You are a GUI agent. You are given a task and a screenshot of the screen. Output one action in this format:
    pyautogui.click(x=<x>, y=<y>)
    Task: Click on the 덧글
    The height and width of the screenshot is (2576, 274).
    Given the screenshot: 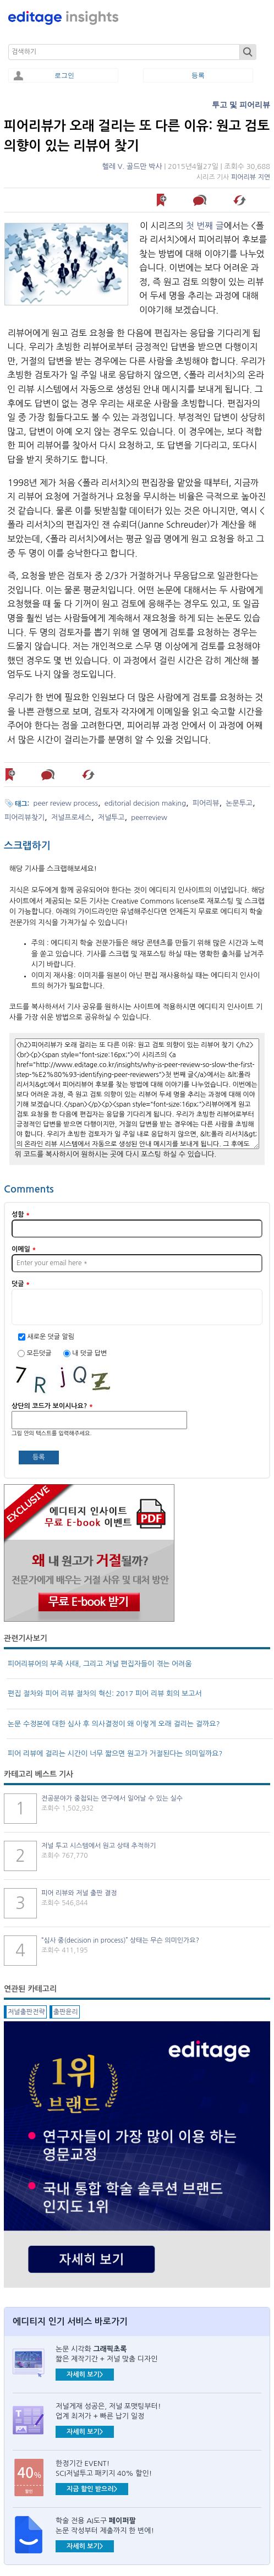 What is the action you would take?
    pyautogui.click(x=21, y=1284)
    